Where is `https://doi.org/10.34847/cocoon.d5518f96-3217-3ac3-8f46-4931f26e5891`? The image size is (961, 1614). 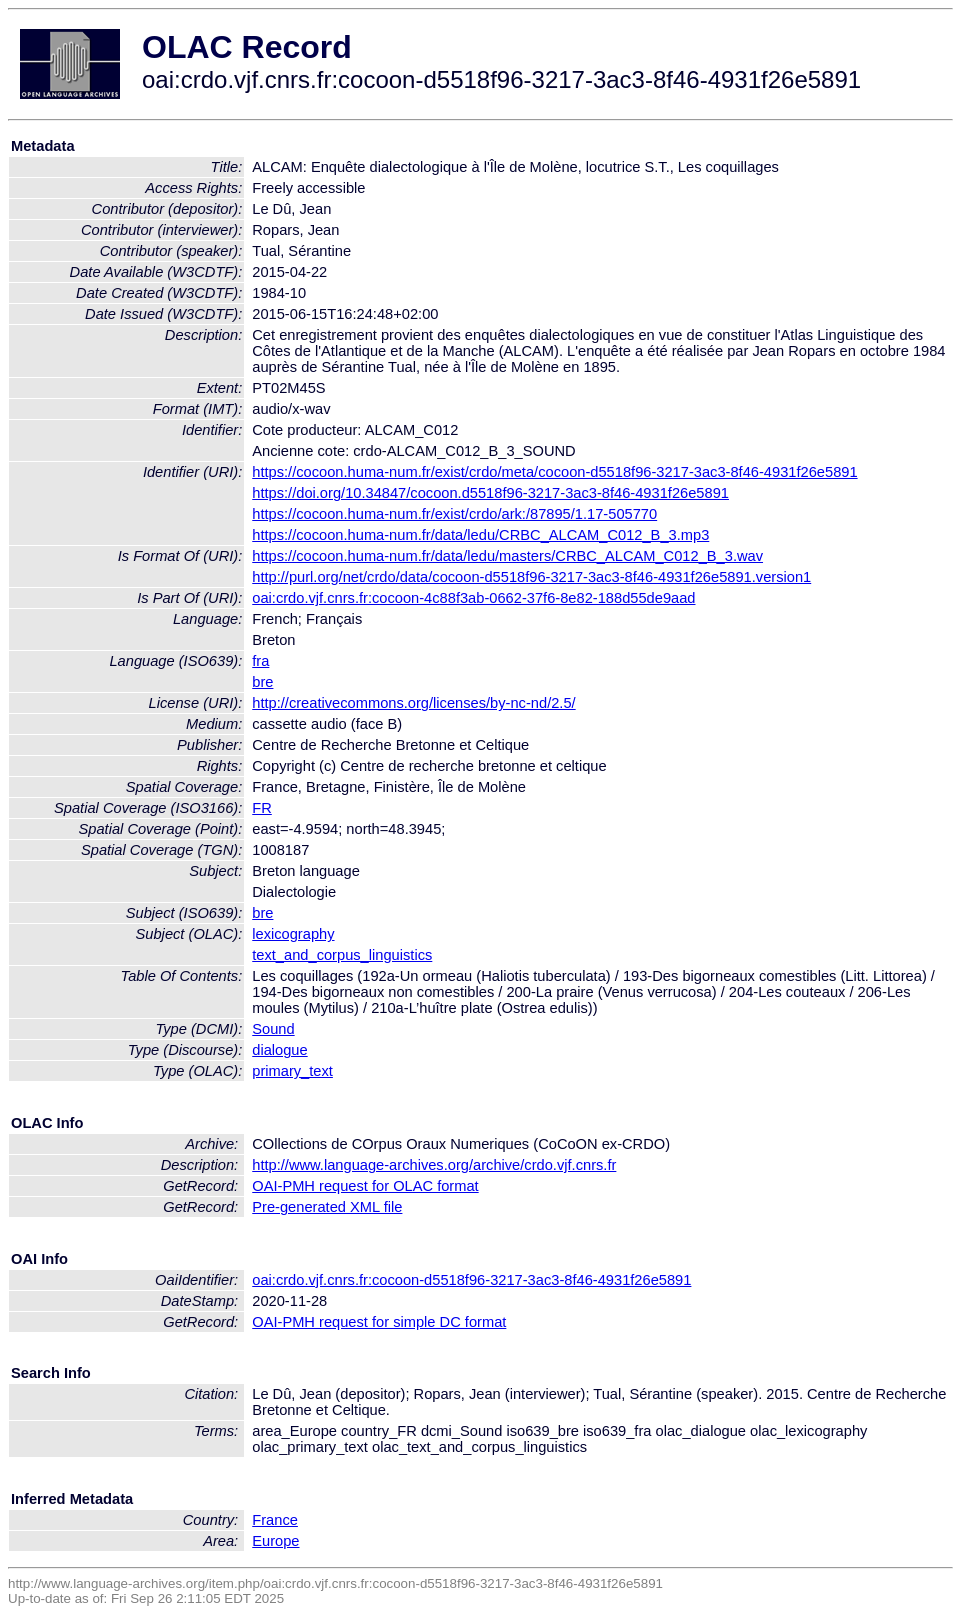
https://doi.org/10.34847/cocoon.d5518f96-3217-3ac3-8f46-4931f26e5891 is located at coordinates (490, 493).